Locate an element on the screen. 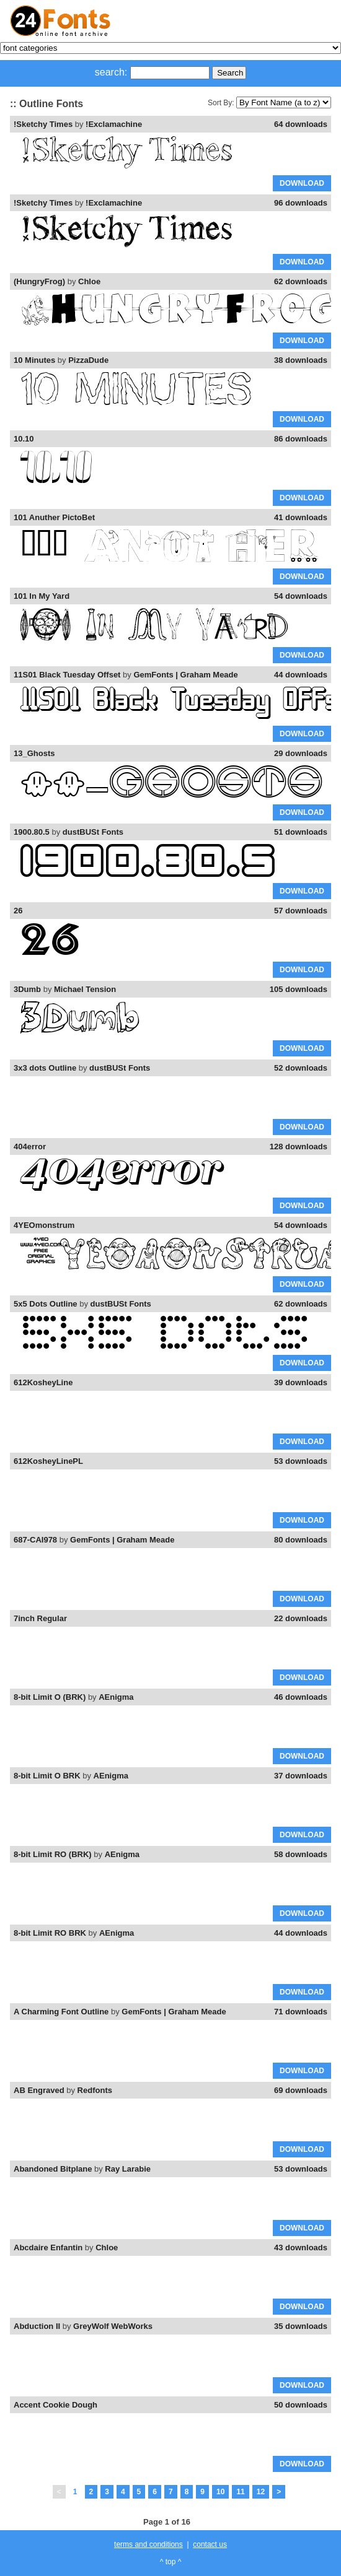  404error is located at coordinates (30, 1146).